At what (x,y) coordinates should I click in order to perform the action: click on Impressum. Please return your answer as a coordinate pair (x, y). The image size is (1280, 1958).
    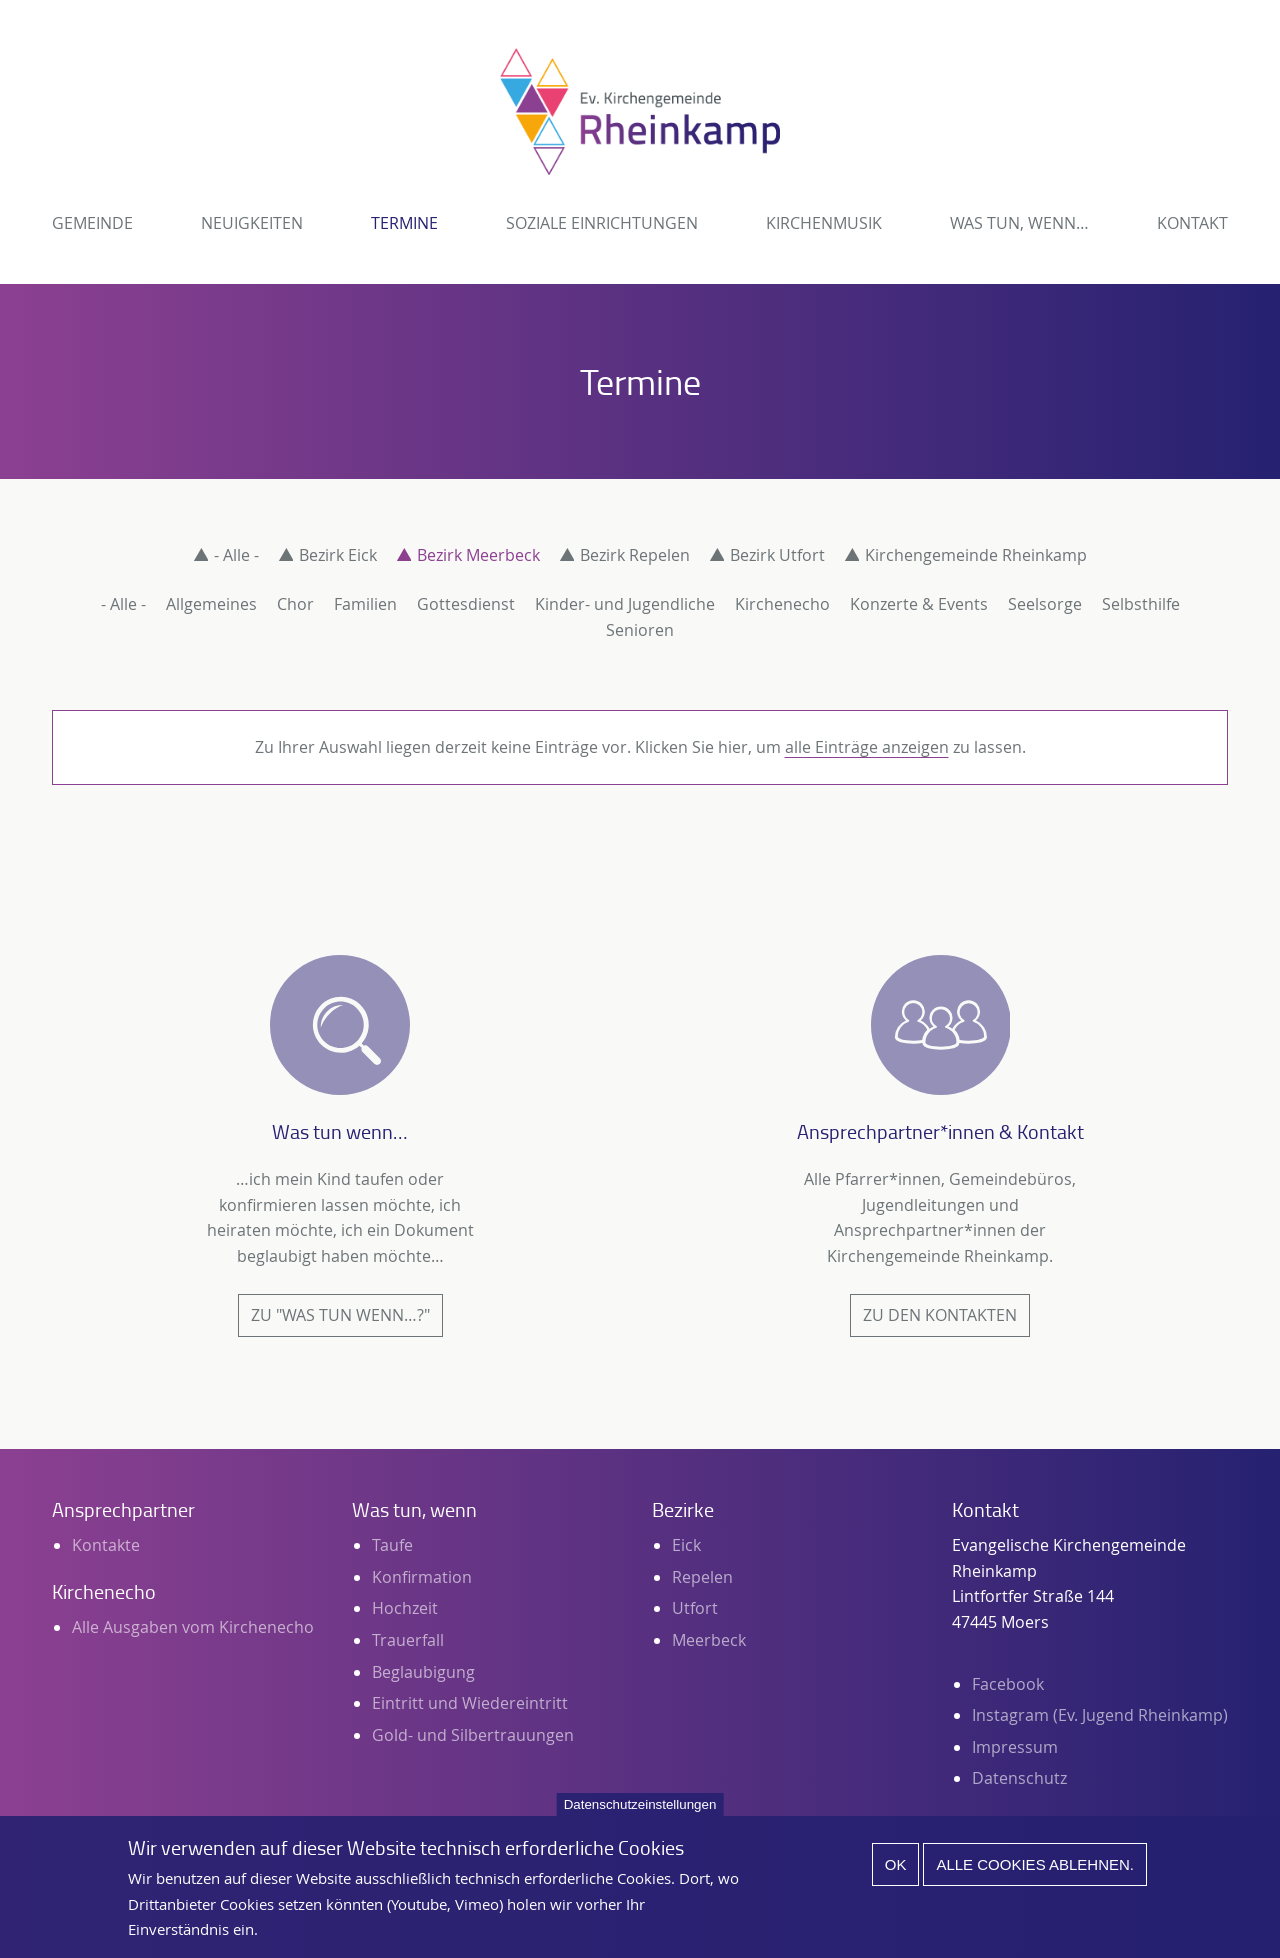
    Looking at the image, I should click on (1015, 1747).